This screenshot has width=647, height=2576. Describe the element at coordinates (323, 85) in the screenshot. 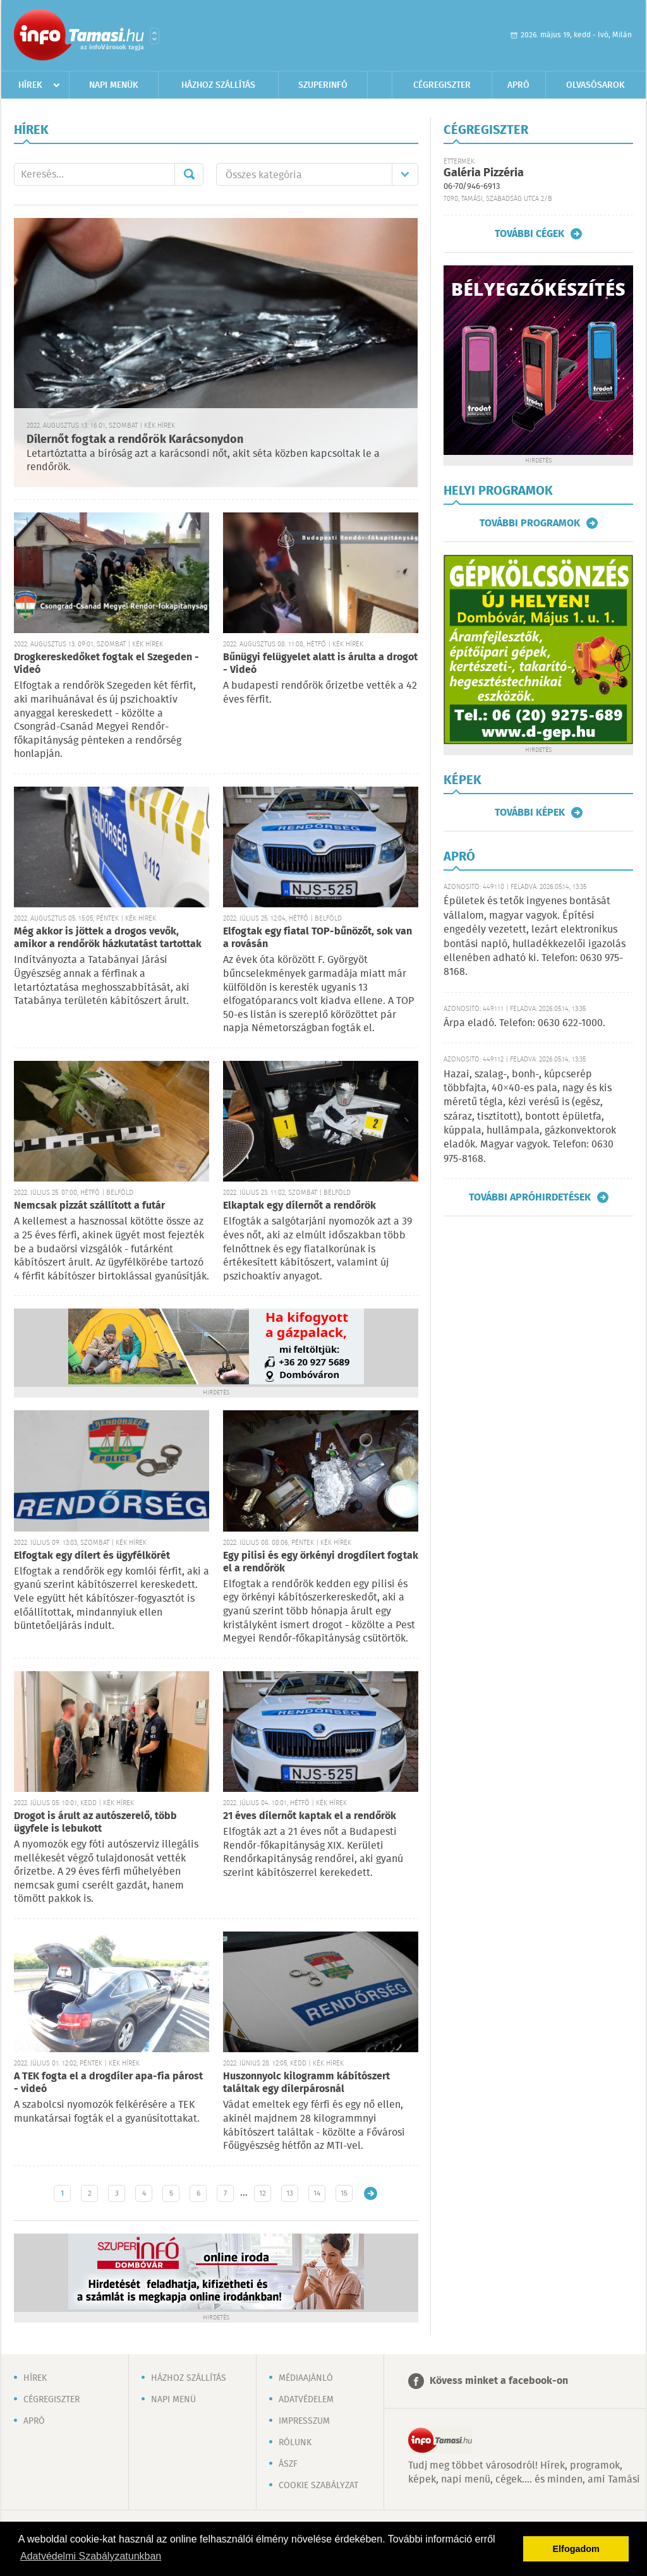

I see `Szuperinfó` at that location.